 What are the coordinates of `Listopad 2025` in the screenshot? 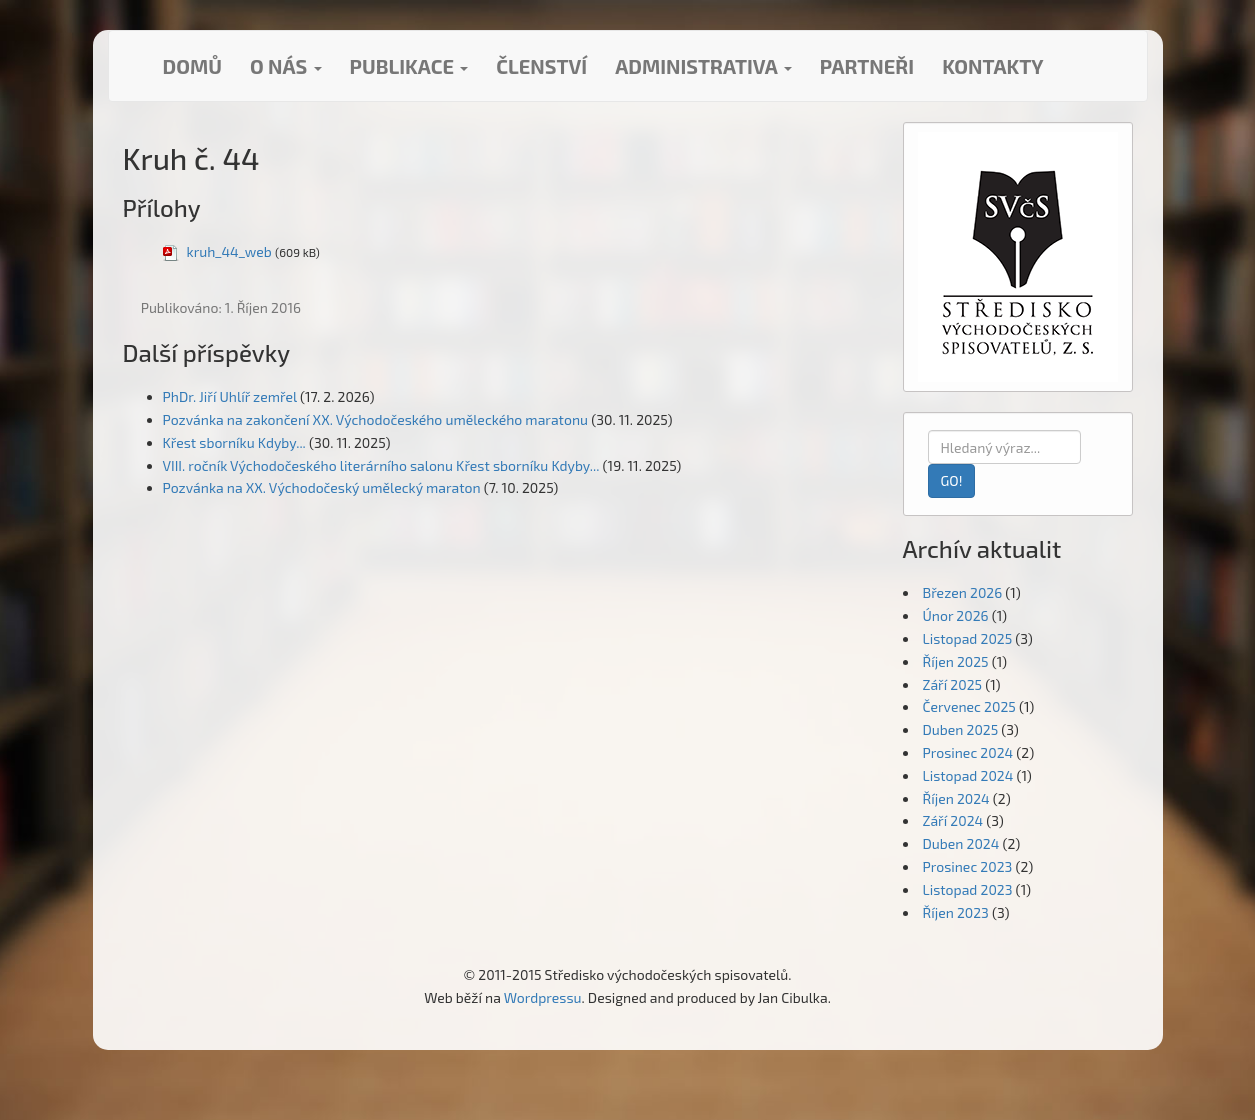 It's located at (968, 638).